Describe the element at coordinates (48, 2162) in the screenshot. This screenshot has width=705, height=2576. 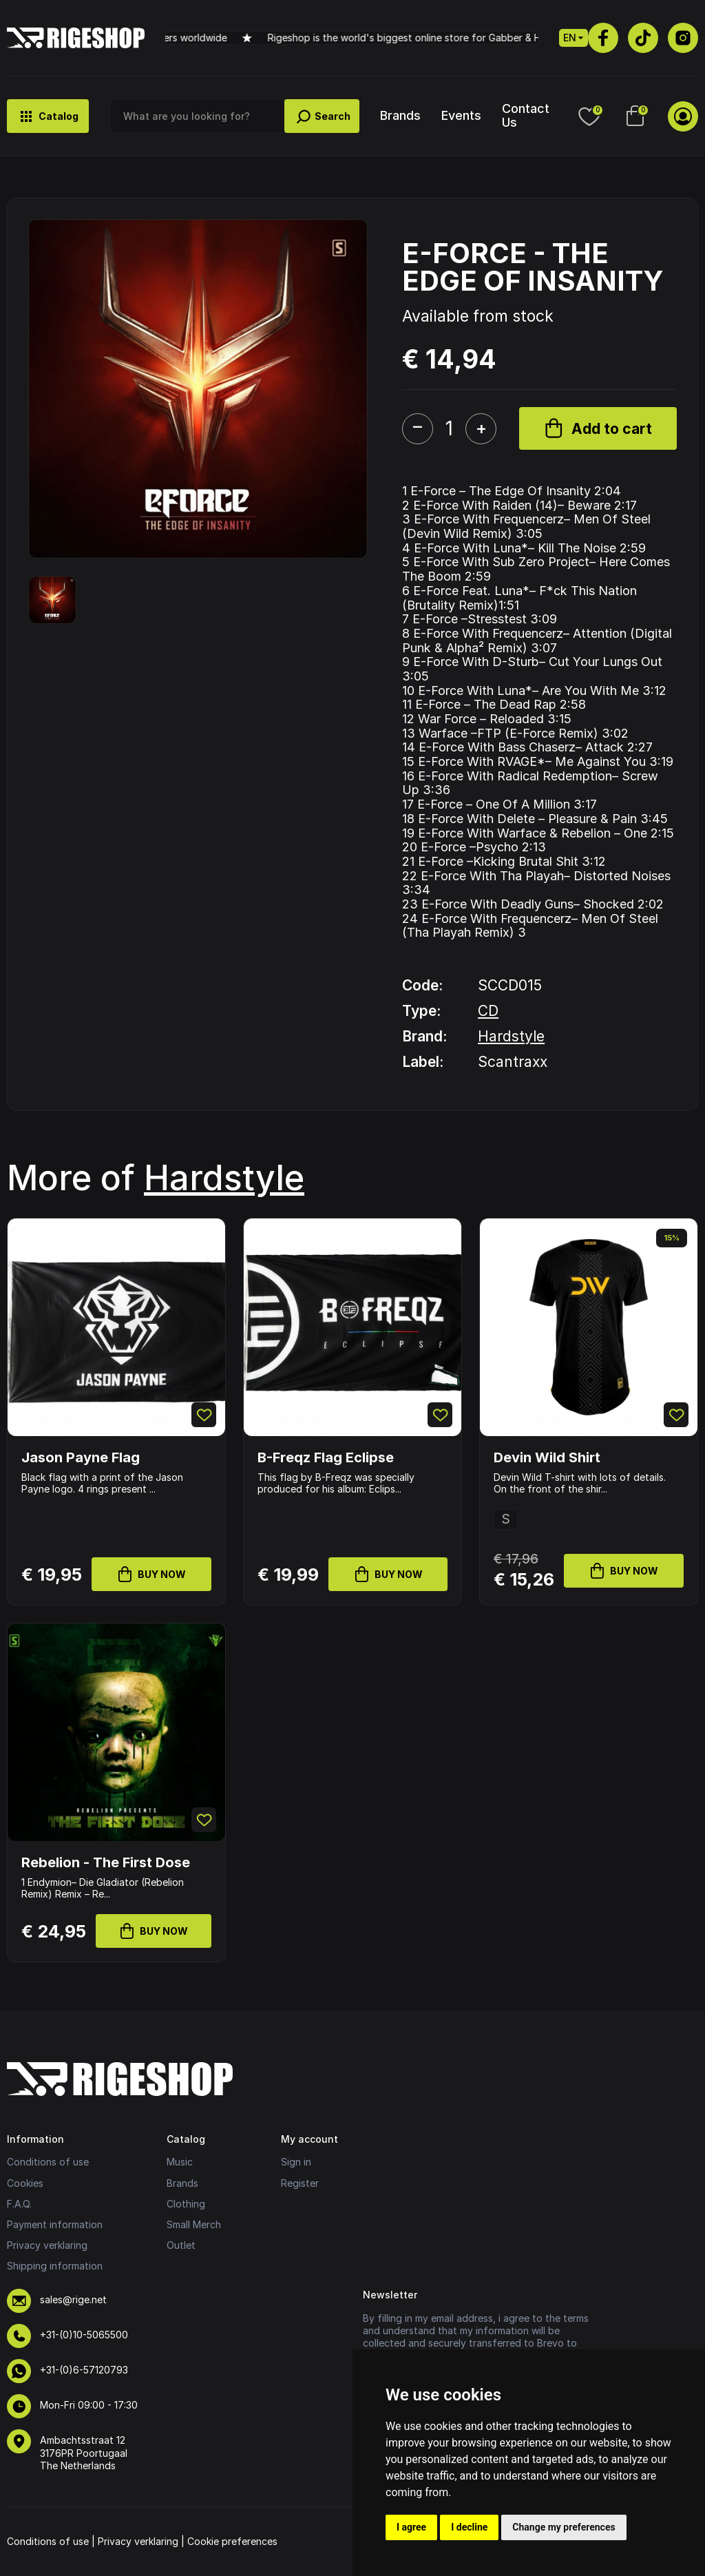
I see `Conditions of use` at that location.